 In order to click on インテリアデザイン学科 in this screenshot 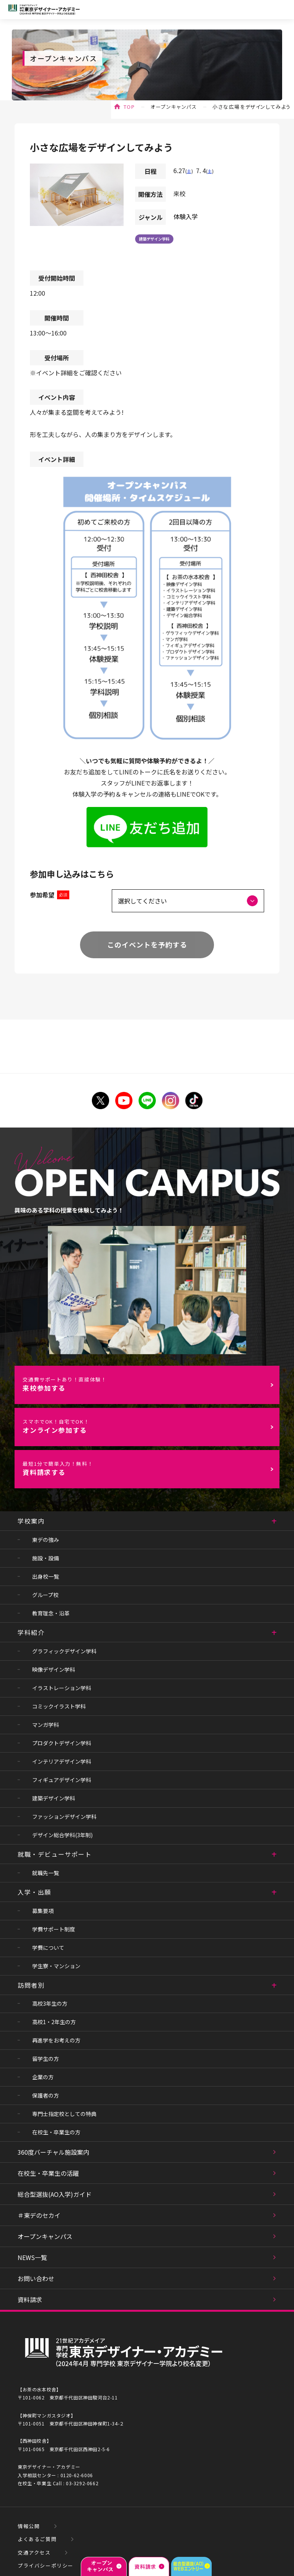, I will do `click(61, 1761)`.